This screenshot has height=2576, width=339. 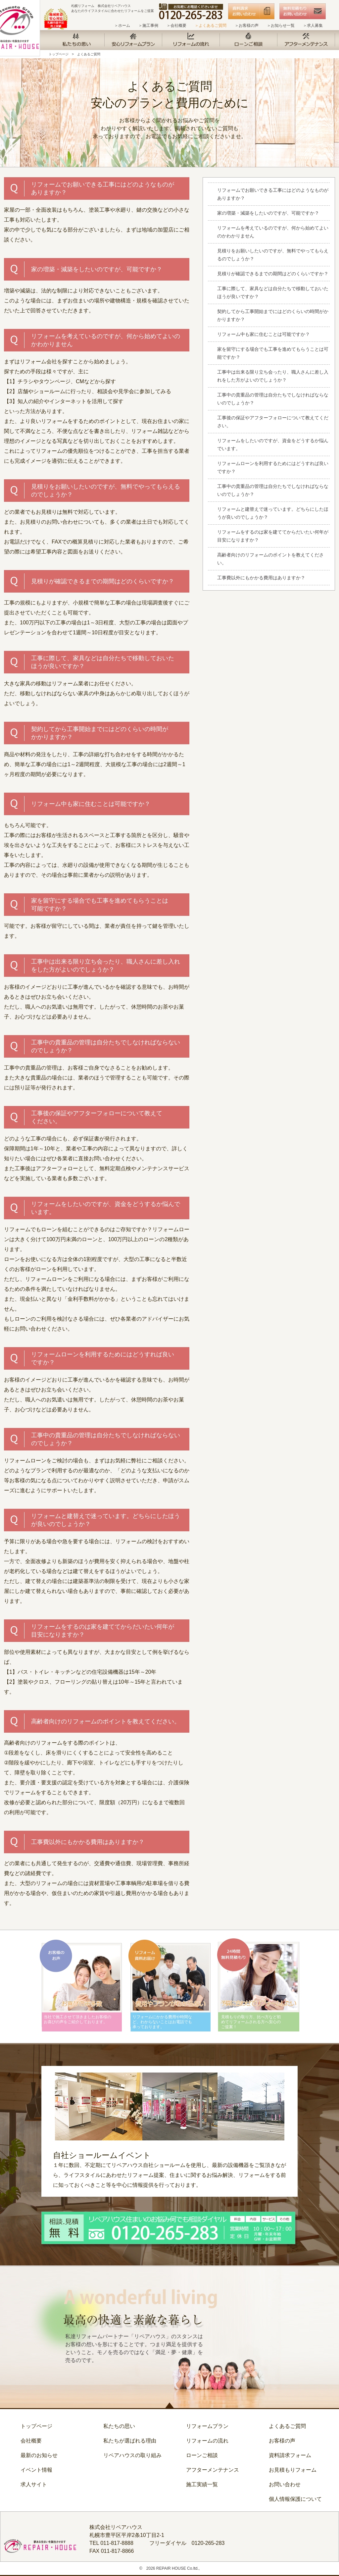 What do you see at coordinates (261, 577) in the screenshot?
I see `工事費以外にもかかる費用はありますか？` at bounding box center [261, 577].